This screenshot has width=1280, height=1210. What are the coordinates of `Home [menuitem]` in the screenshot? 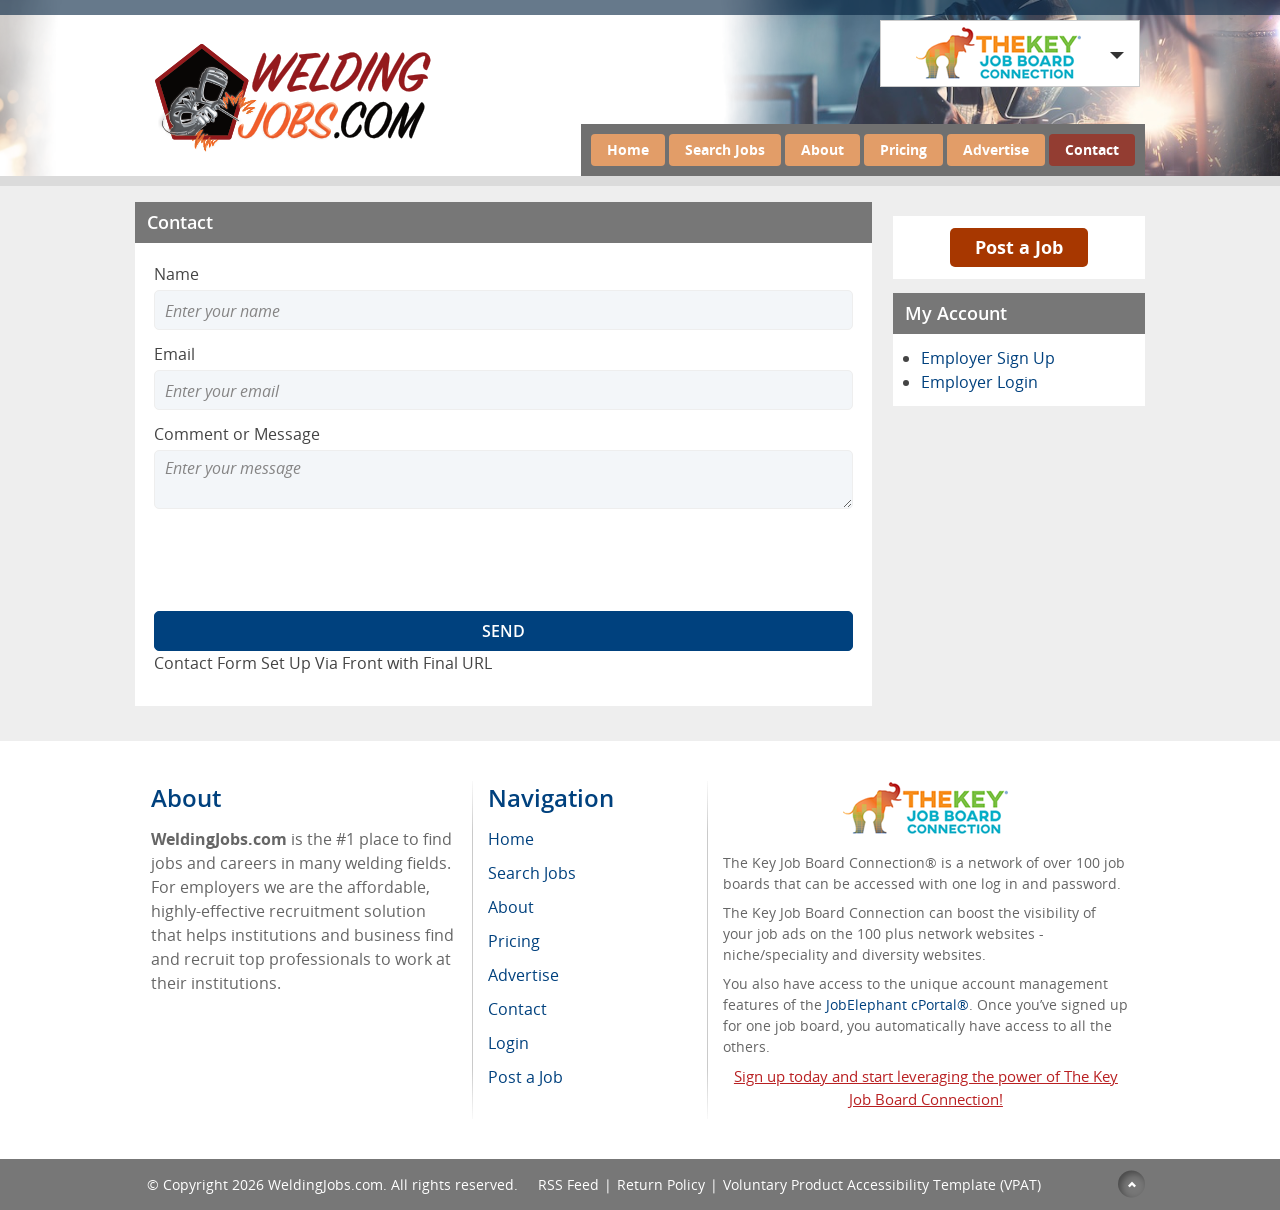 It's located at (511, 839).